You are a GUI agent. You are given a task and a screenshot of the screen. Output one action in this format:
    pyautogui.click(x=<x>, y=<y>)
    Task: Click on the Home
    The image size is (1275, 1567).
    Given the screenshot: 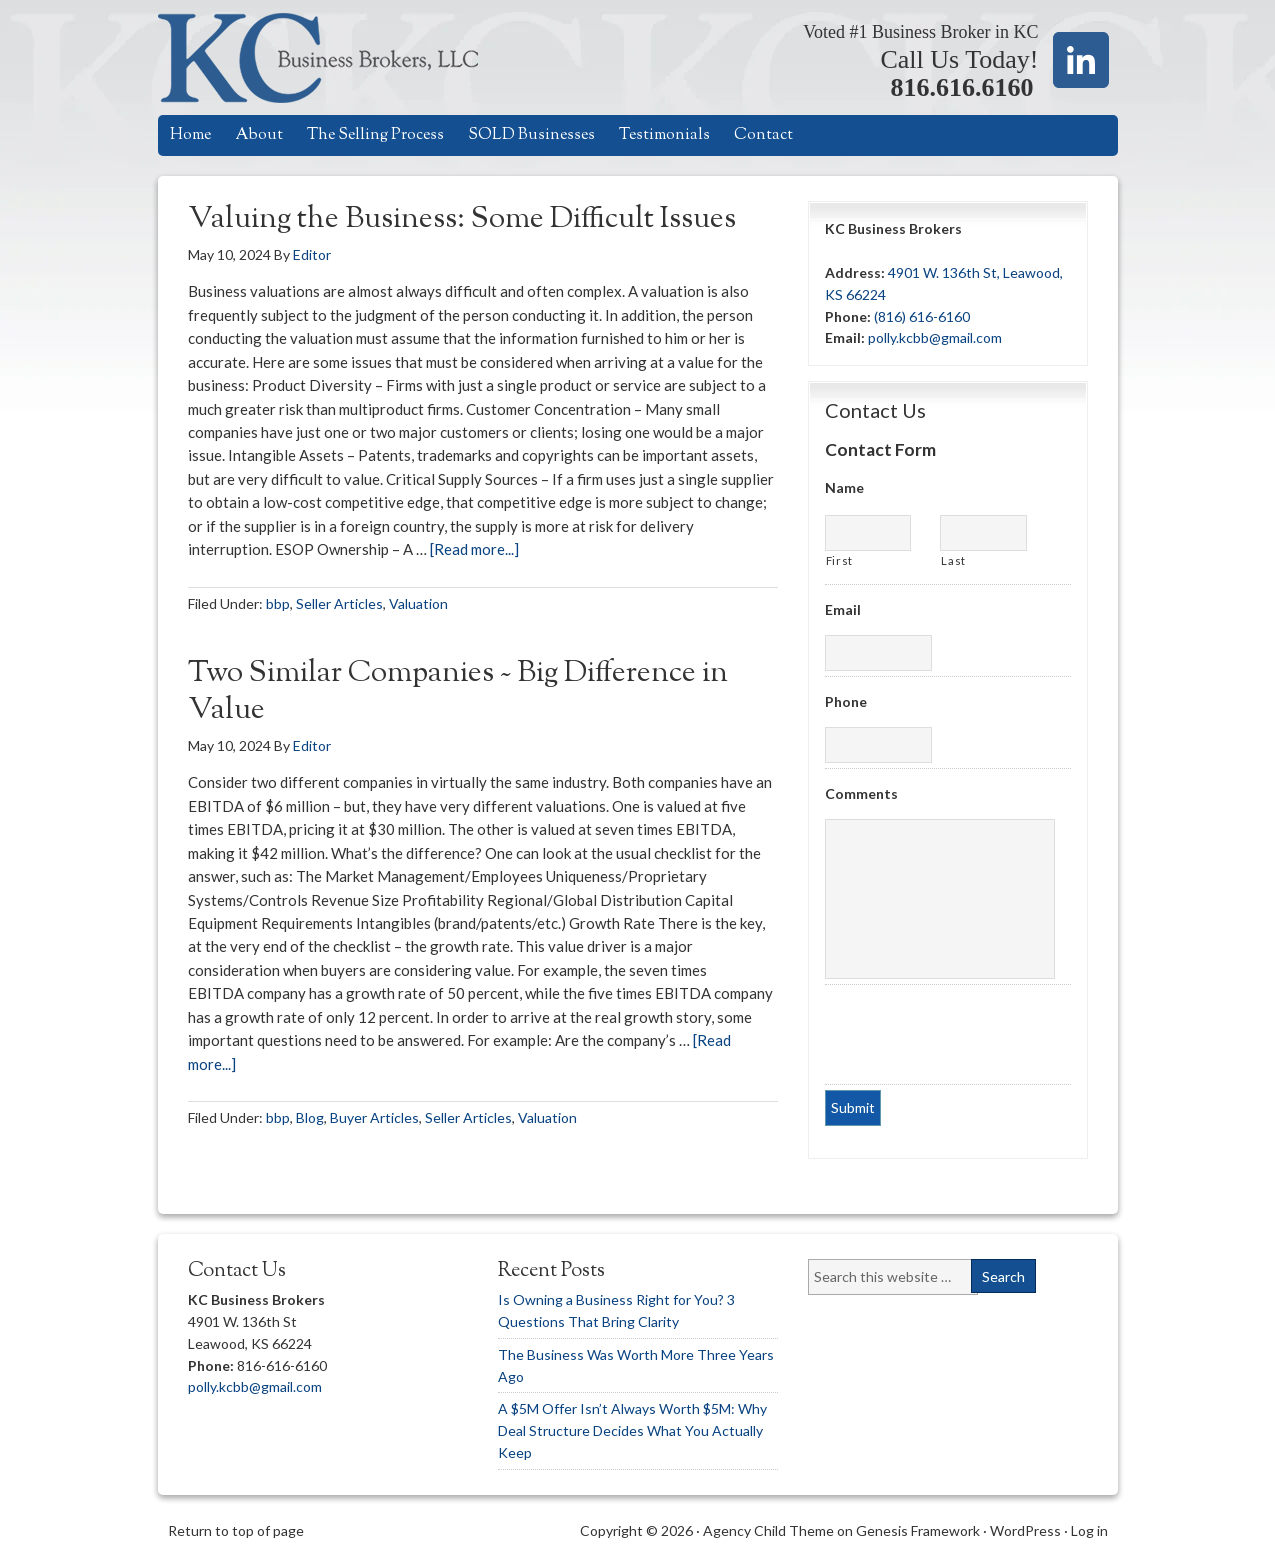 What is the action you would take?
    pyautogui.click(x=190, y=135)
    